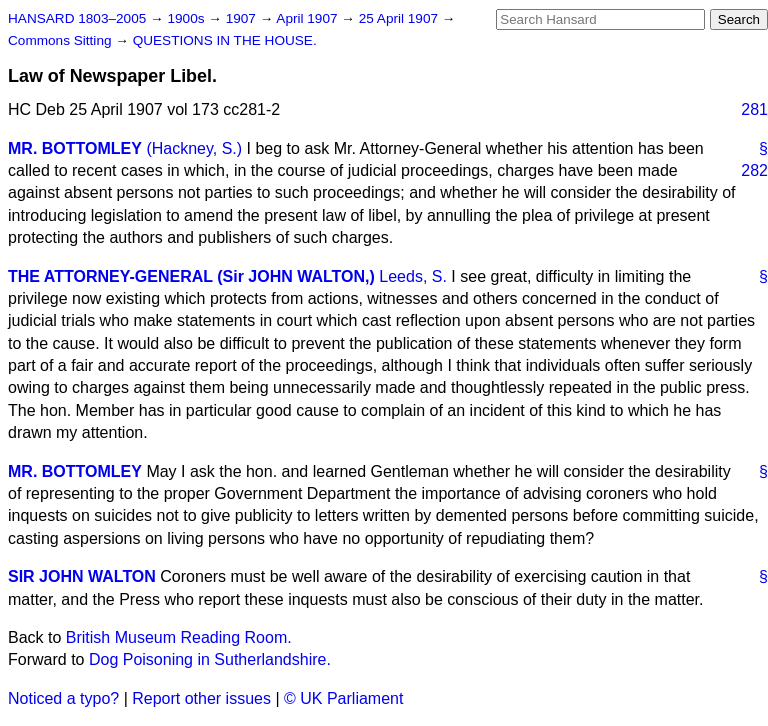 The width and height of the screenshot is (768, 726). I want to click on British Museum Reading Room., so click(179, 637).